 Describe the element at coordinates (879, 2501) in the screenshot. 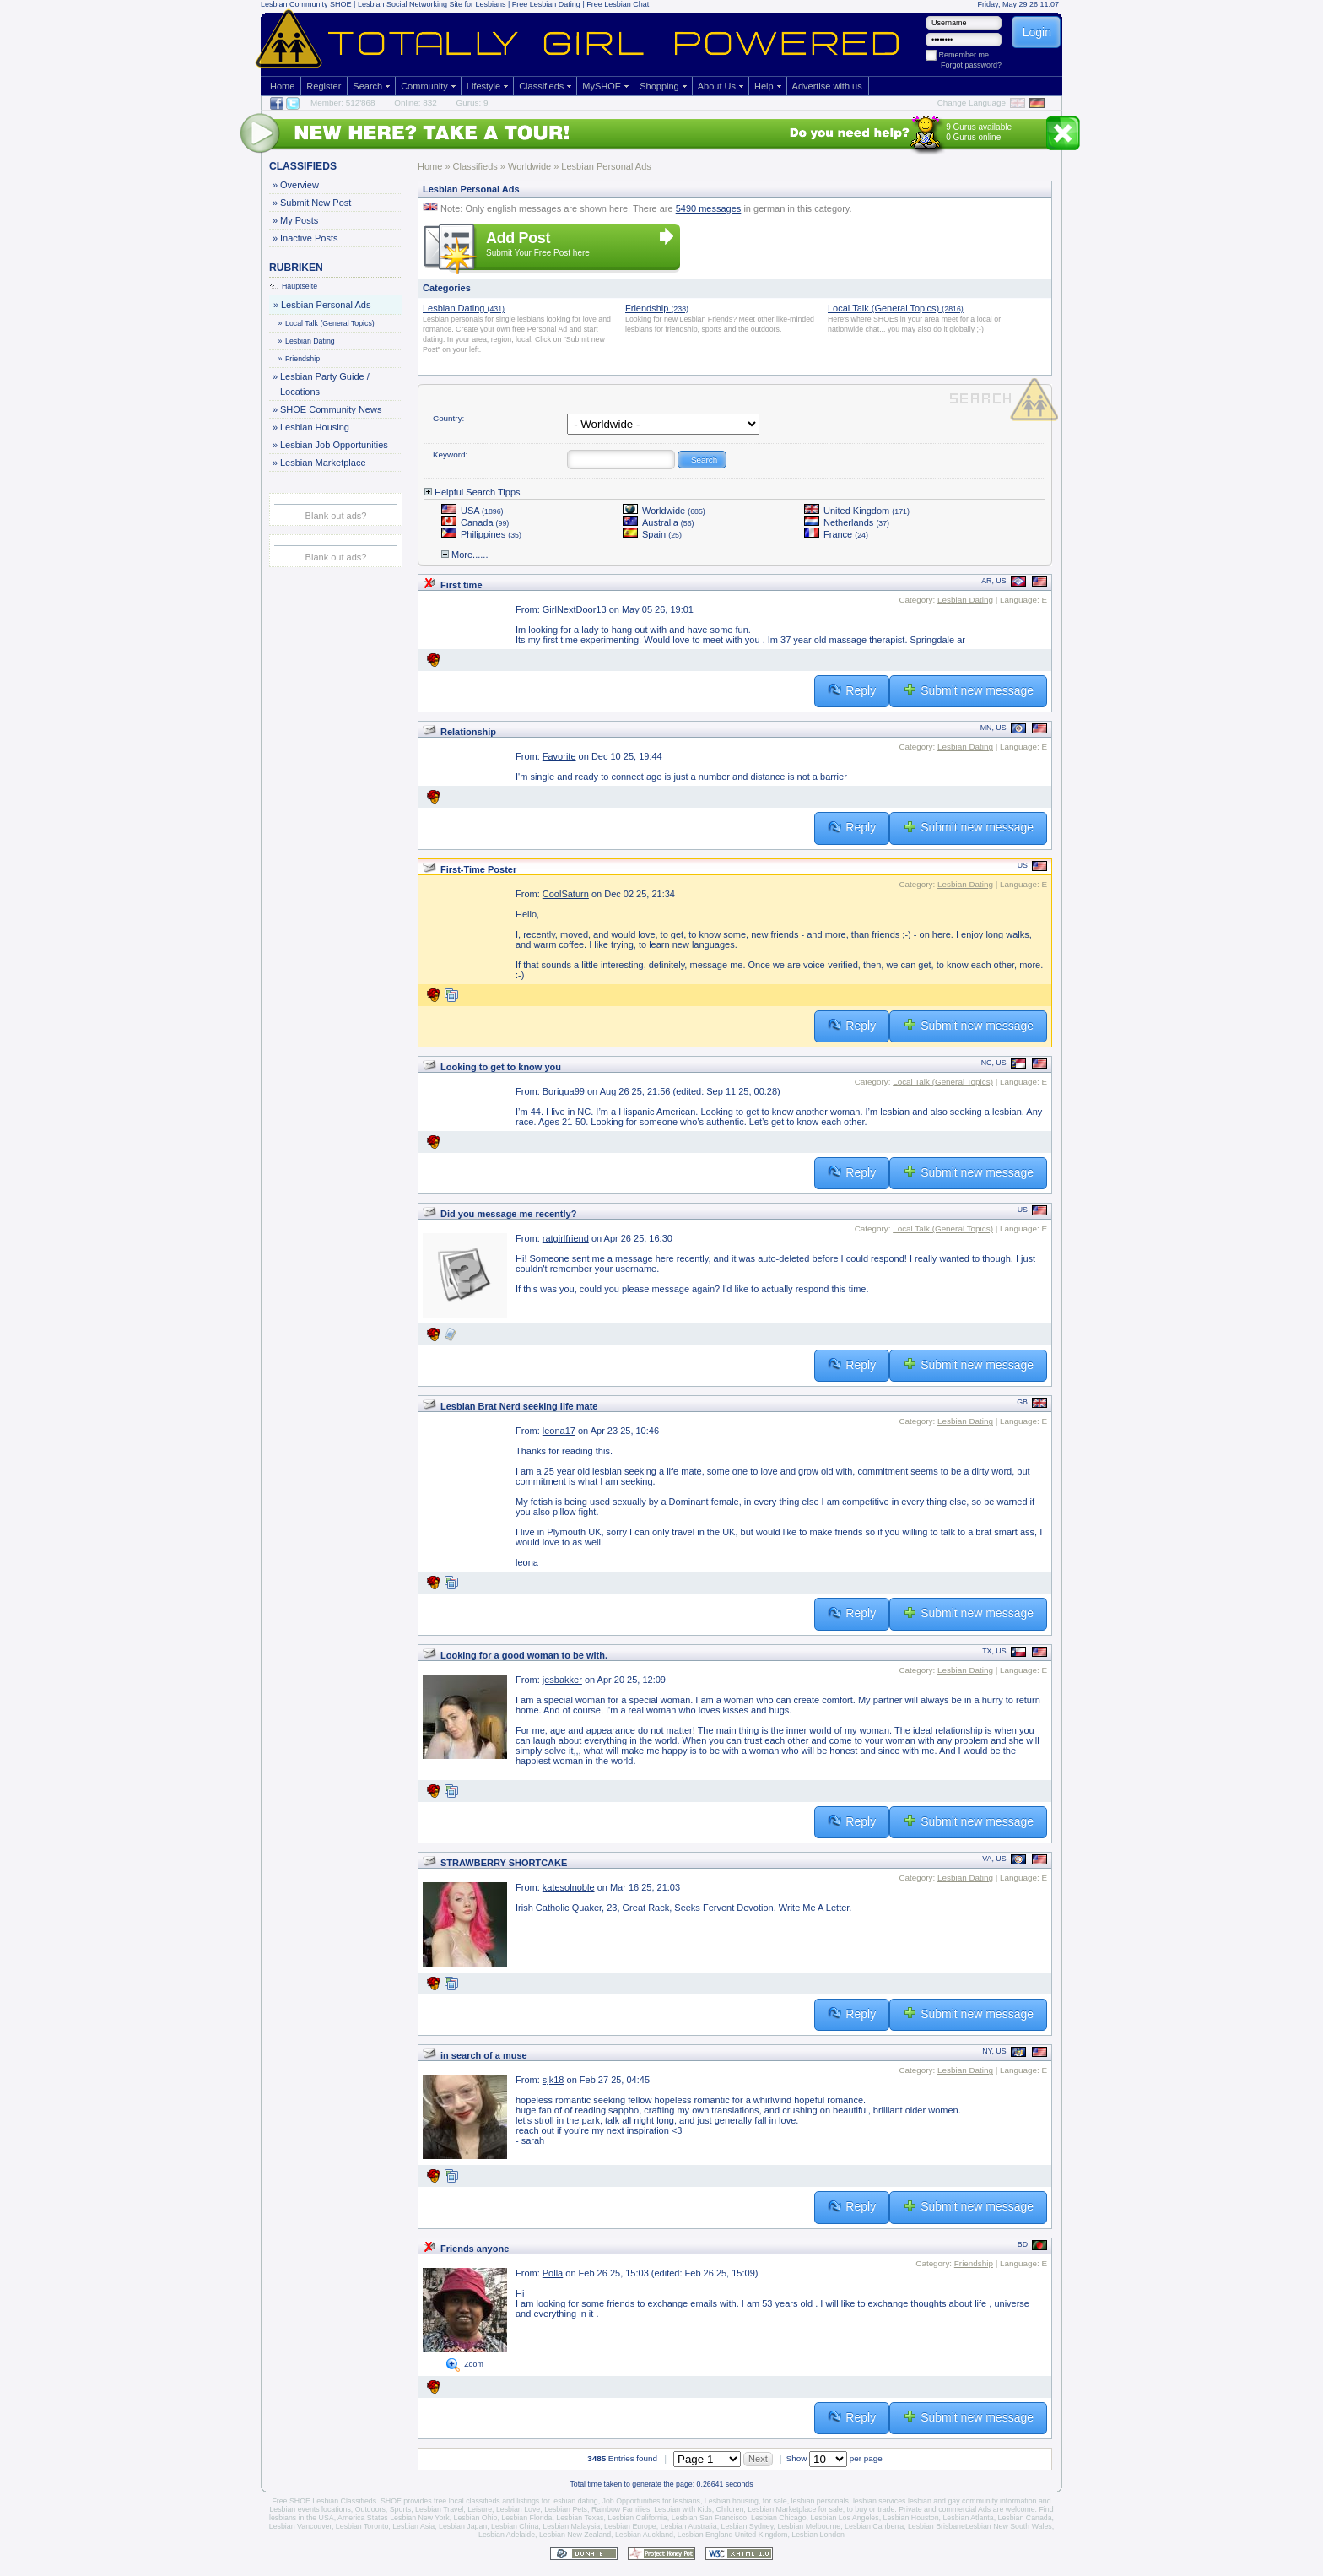

I see `lesbian services` at that location.